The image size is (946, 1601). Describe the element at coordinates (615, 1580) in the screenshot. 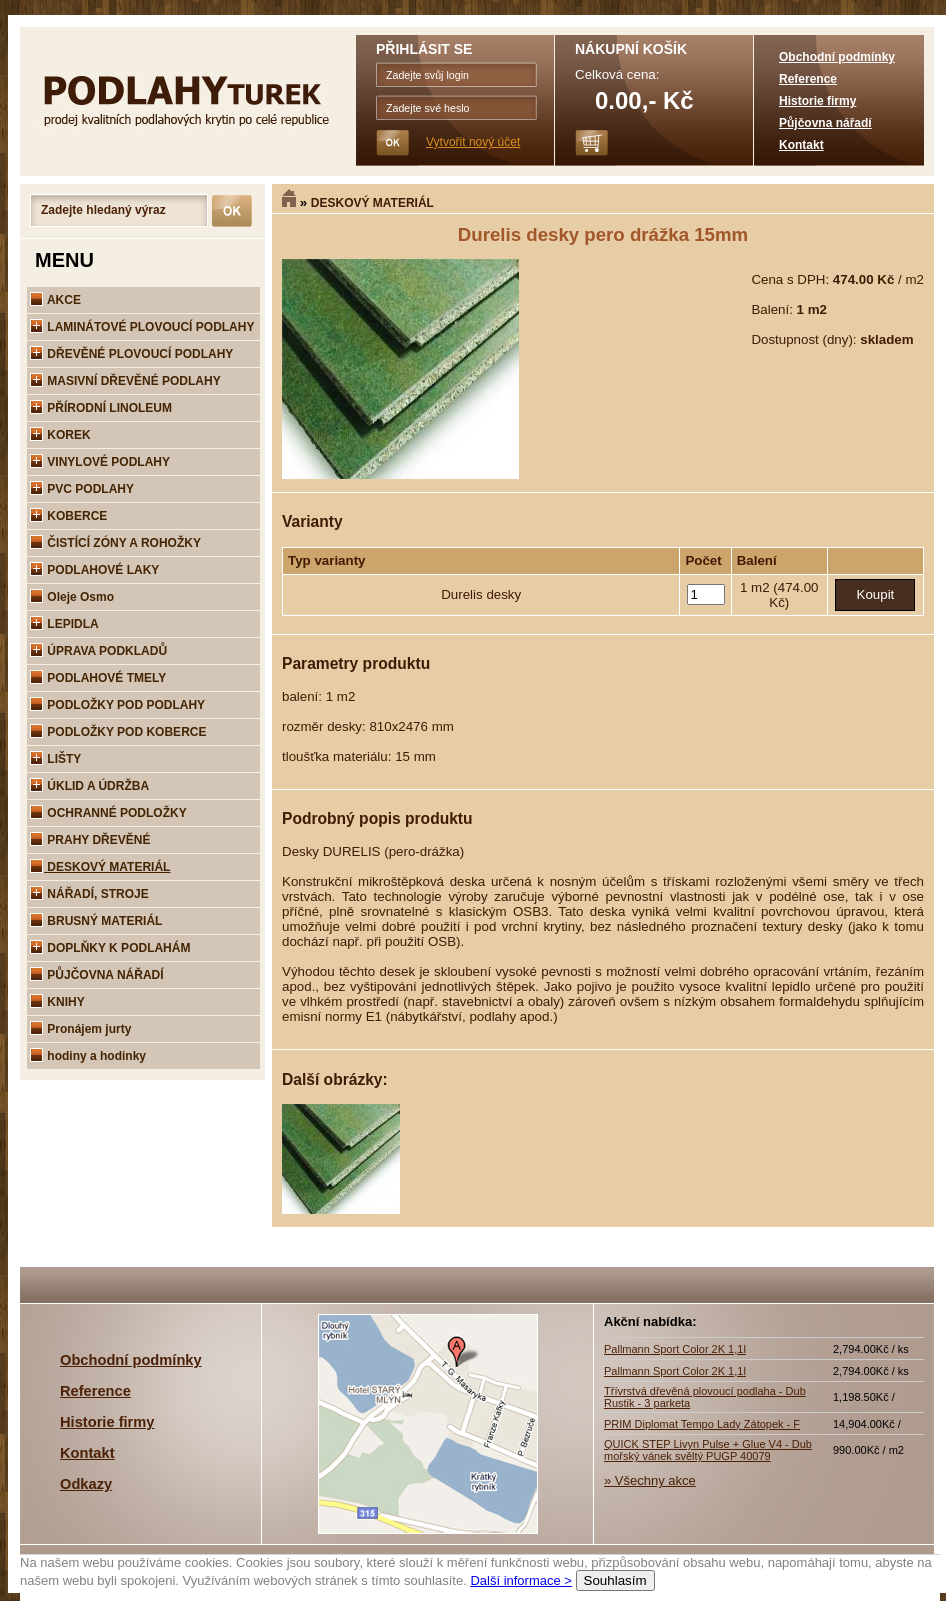

I see `Souhlasím` at that location.